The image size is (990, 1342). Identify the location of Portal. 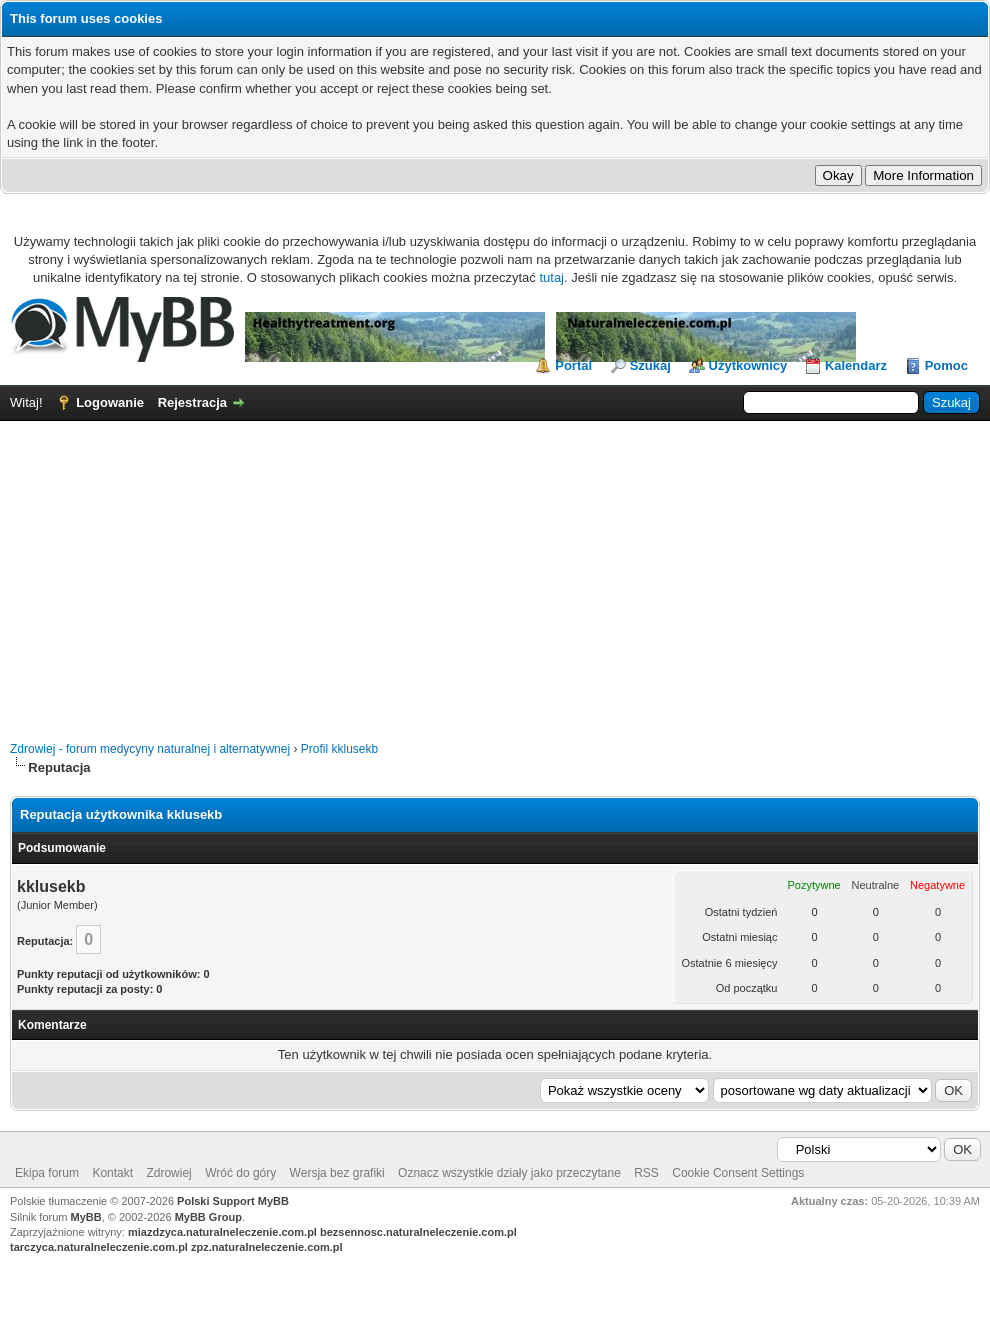
(573, 365).